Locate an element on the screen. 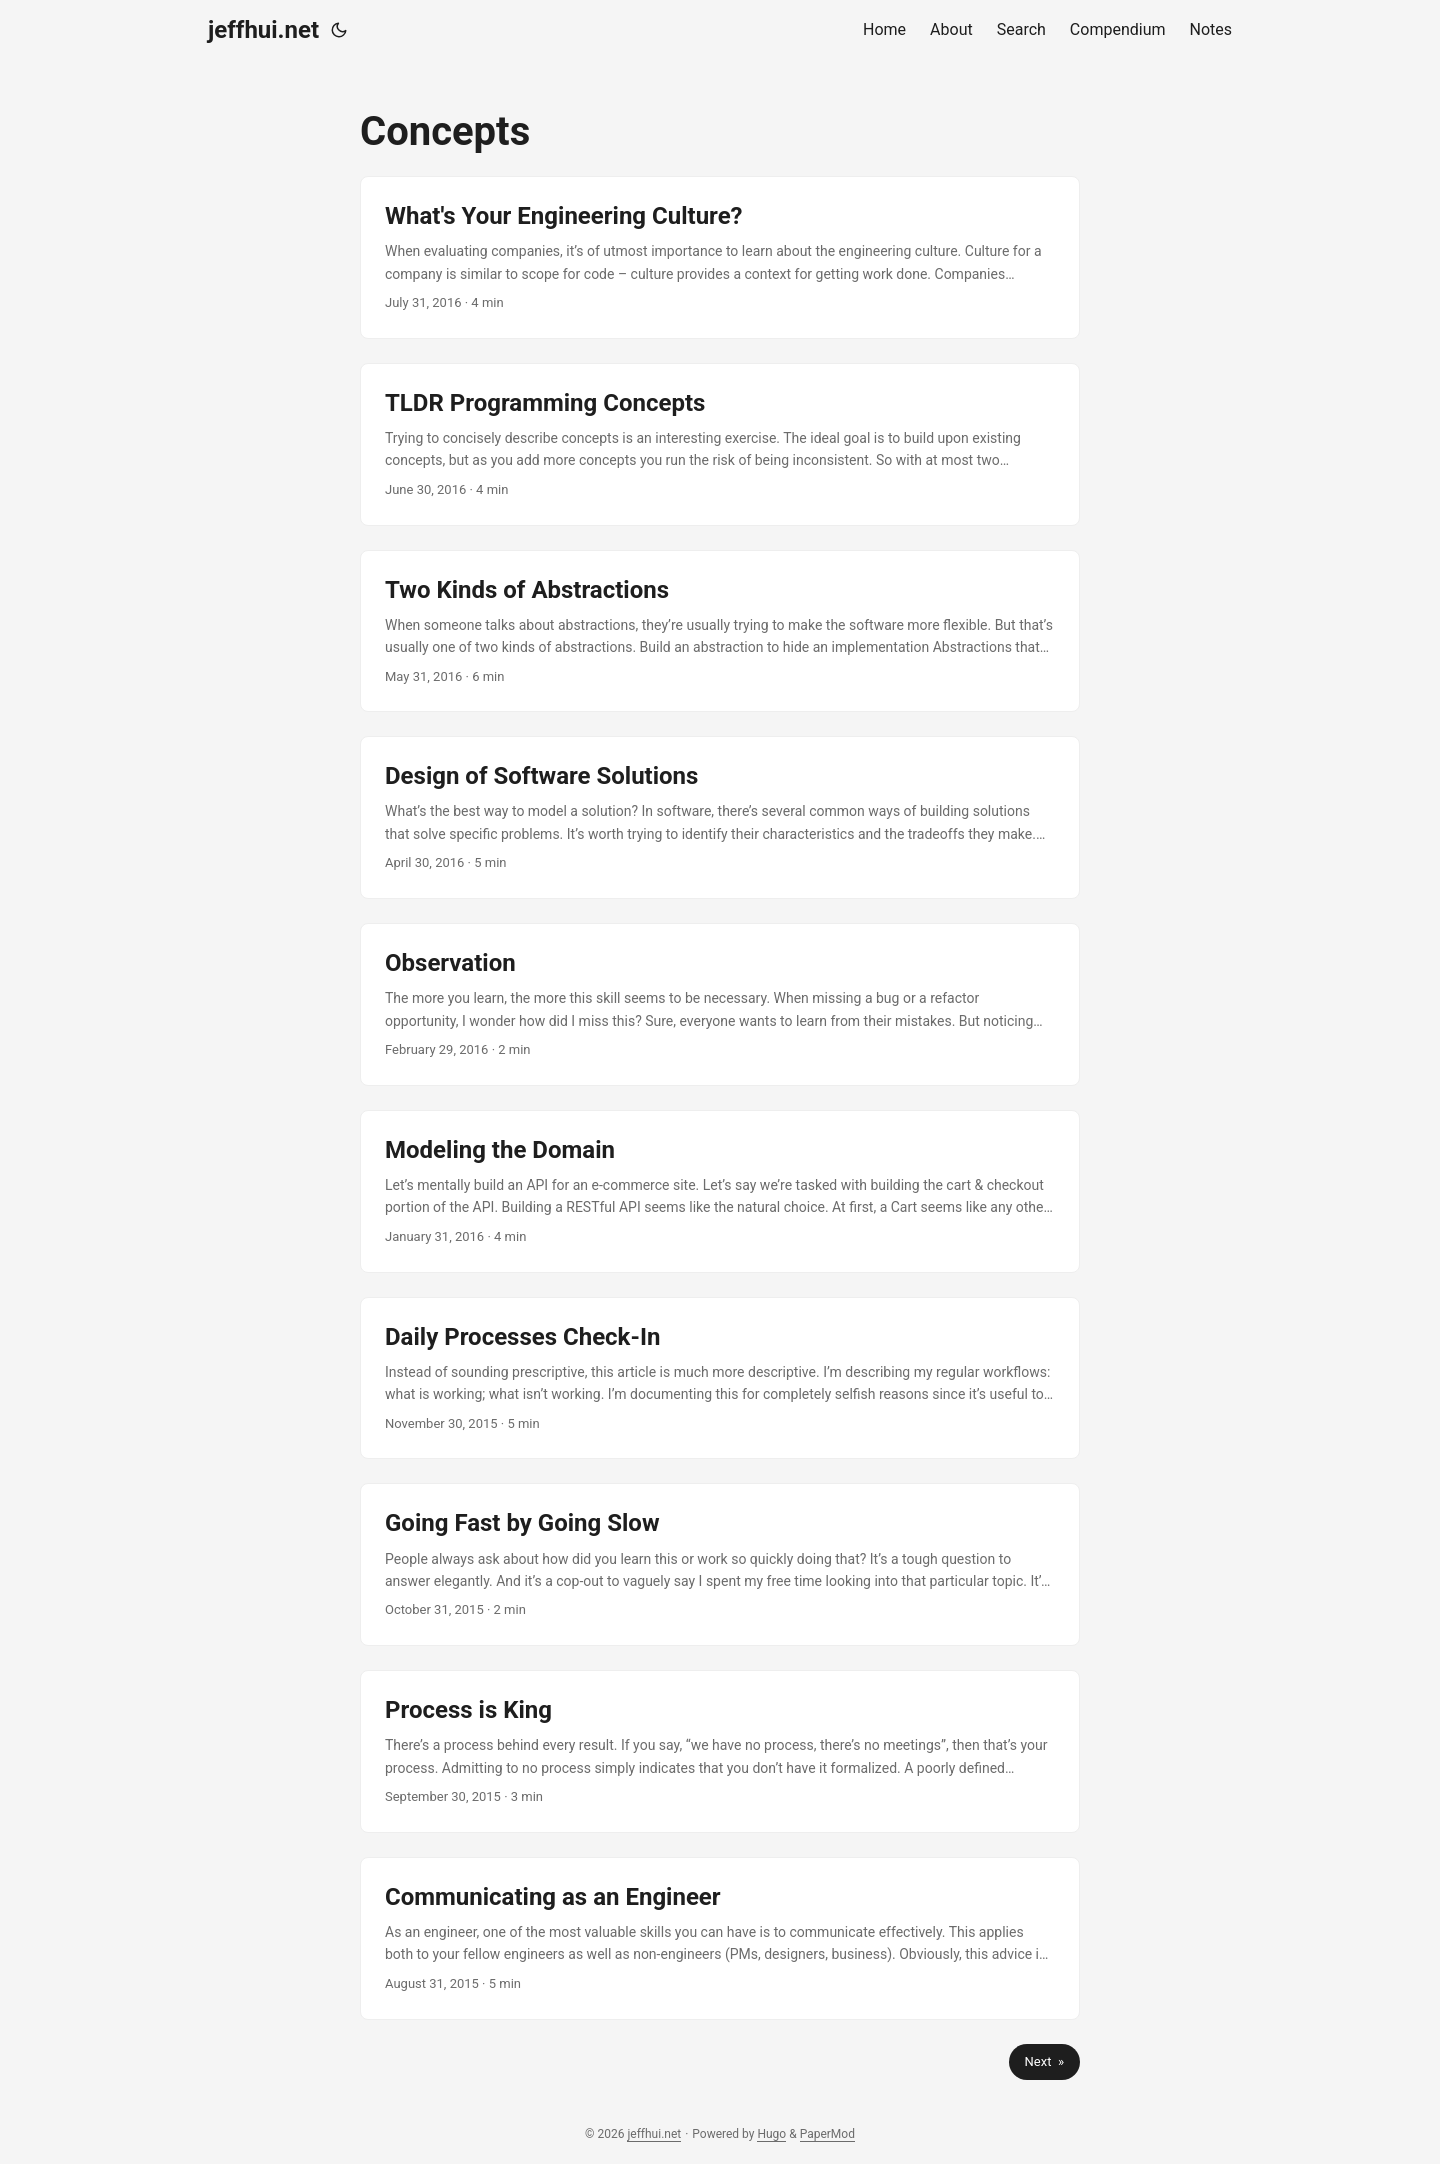 This screenshot has height=2164, width=1440. [post link to Daily Processes Check-In] is located at coordinates (720, 1378).